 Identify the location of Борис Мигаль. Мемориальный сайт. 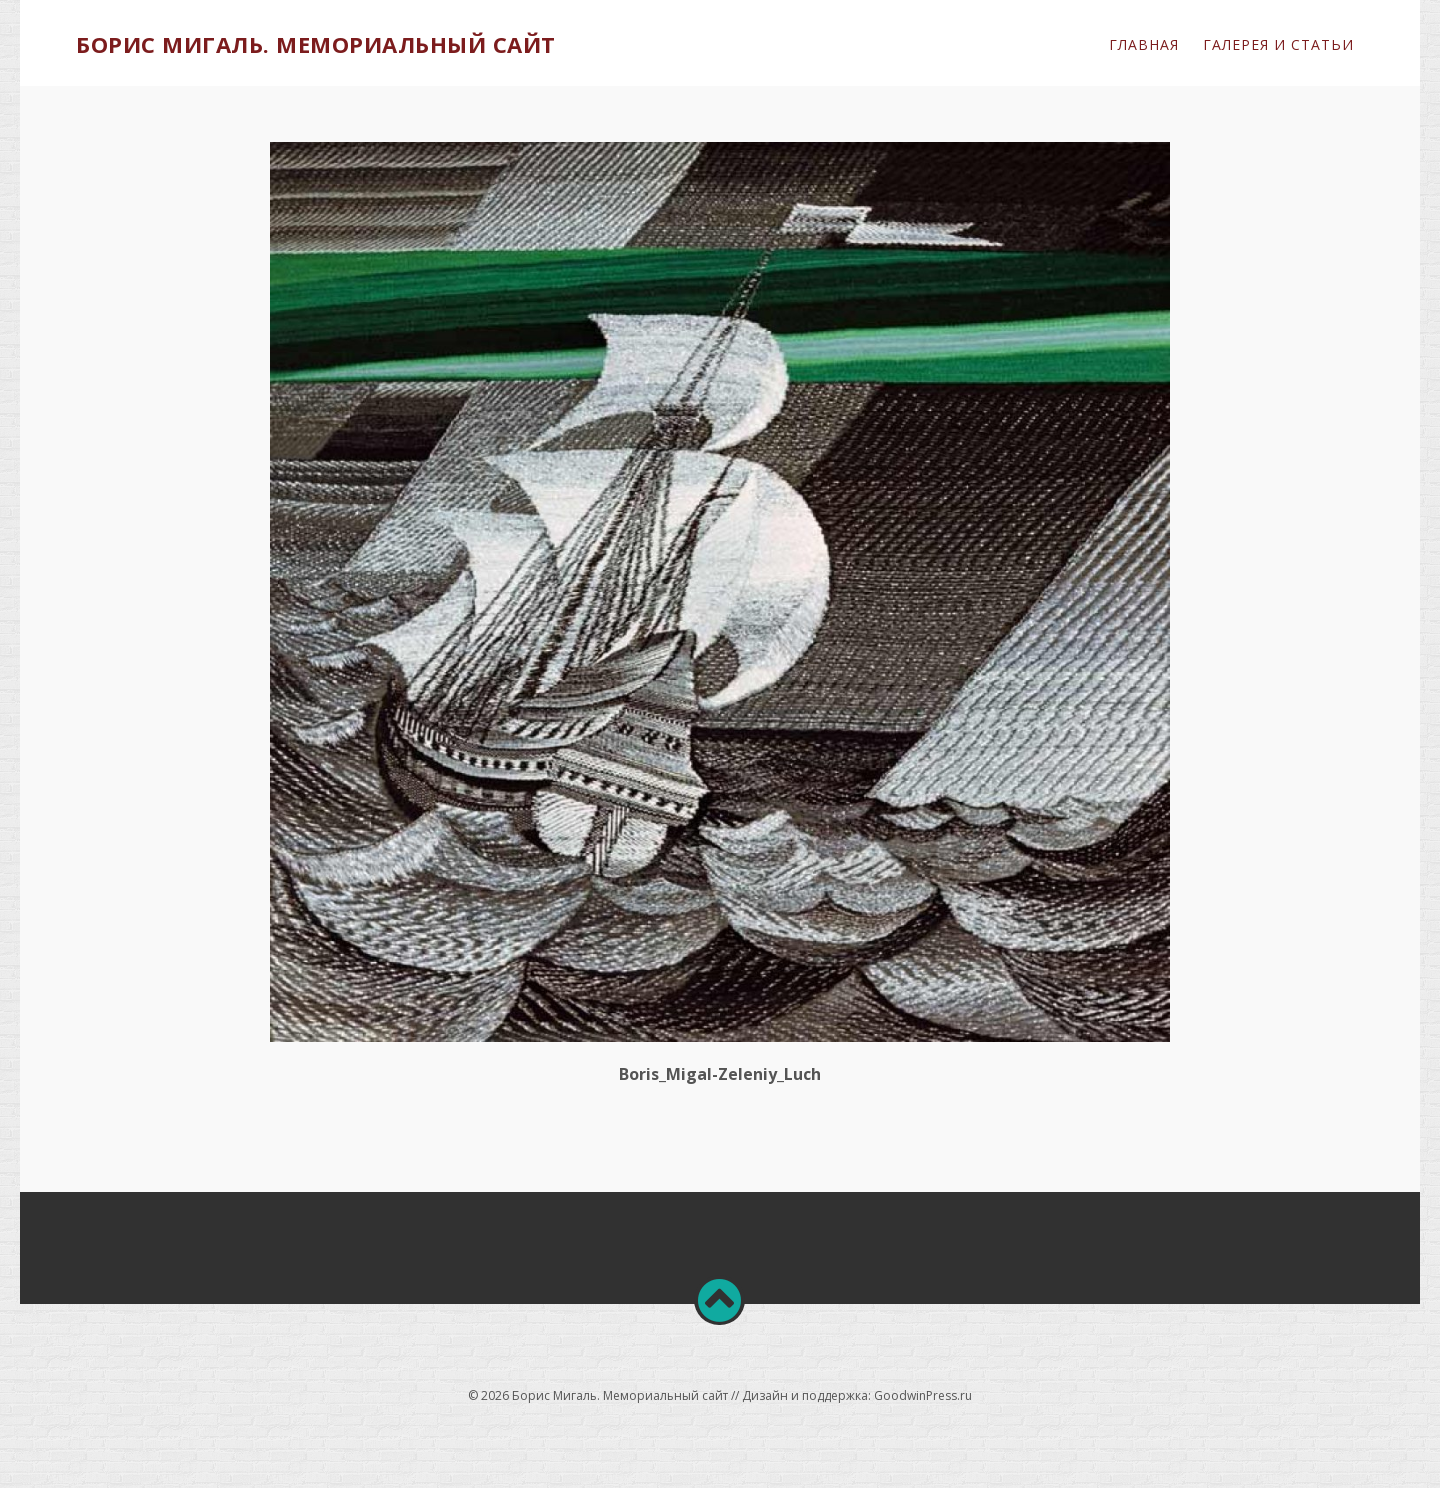
(316, 44).